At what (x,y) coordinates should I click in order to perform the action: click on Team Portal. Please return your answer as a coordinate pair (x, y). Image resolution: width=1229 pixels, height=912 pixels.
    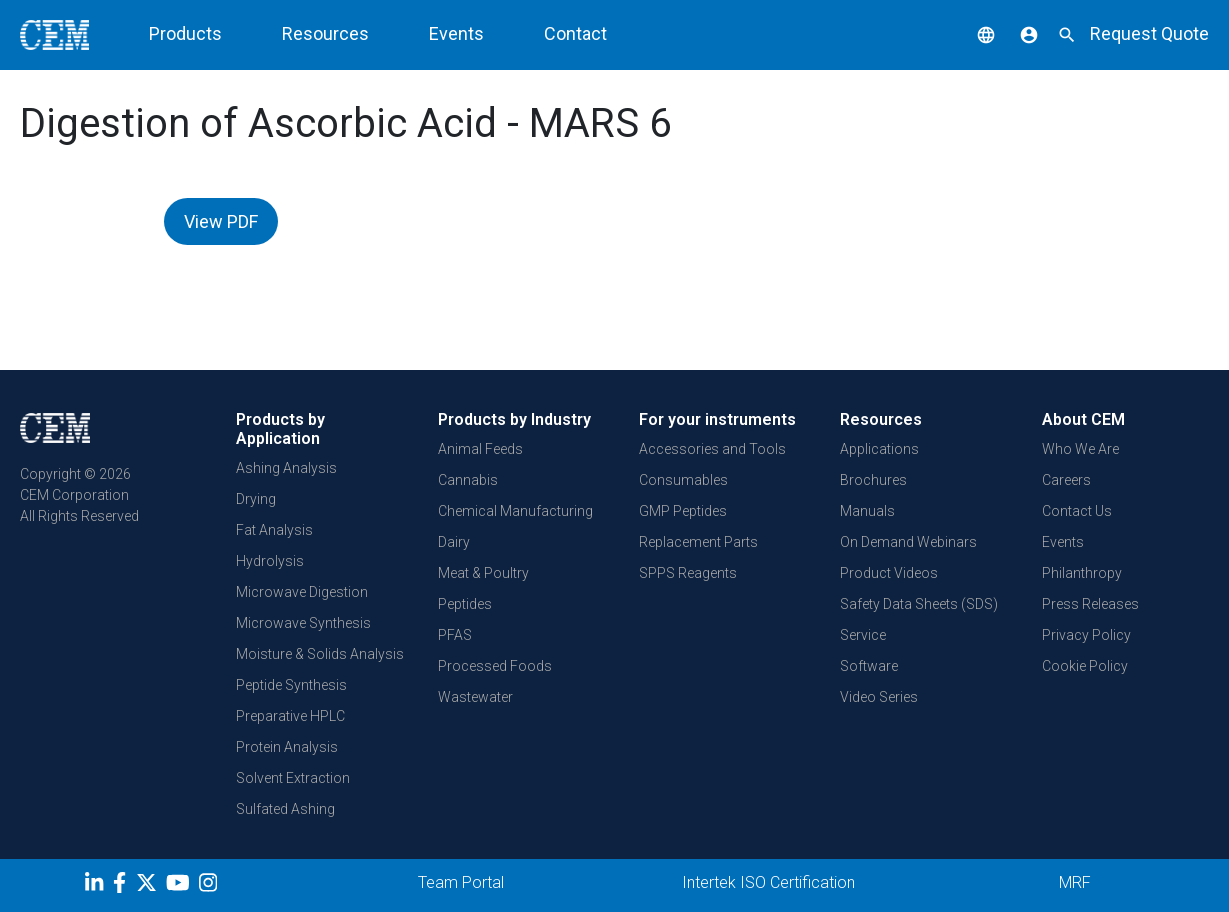
    Looking at the image, I should click on (461, 882).